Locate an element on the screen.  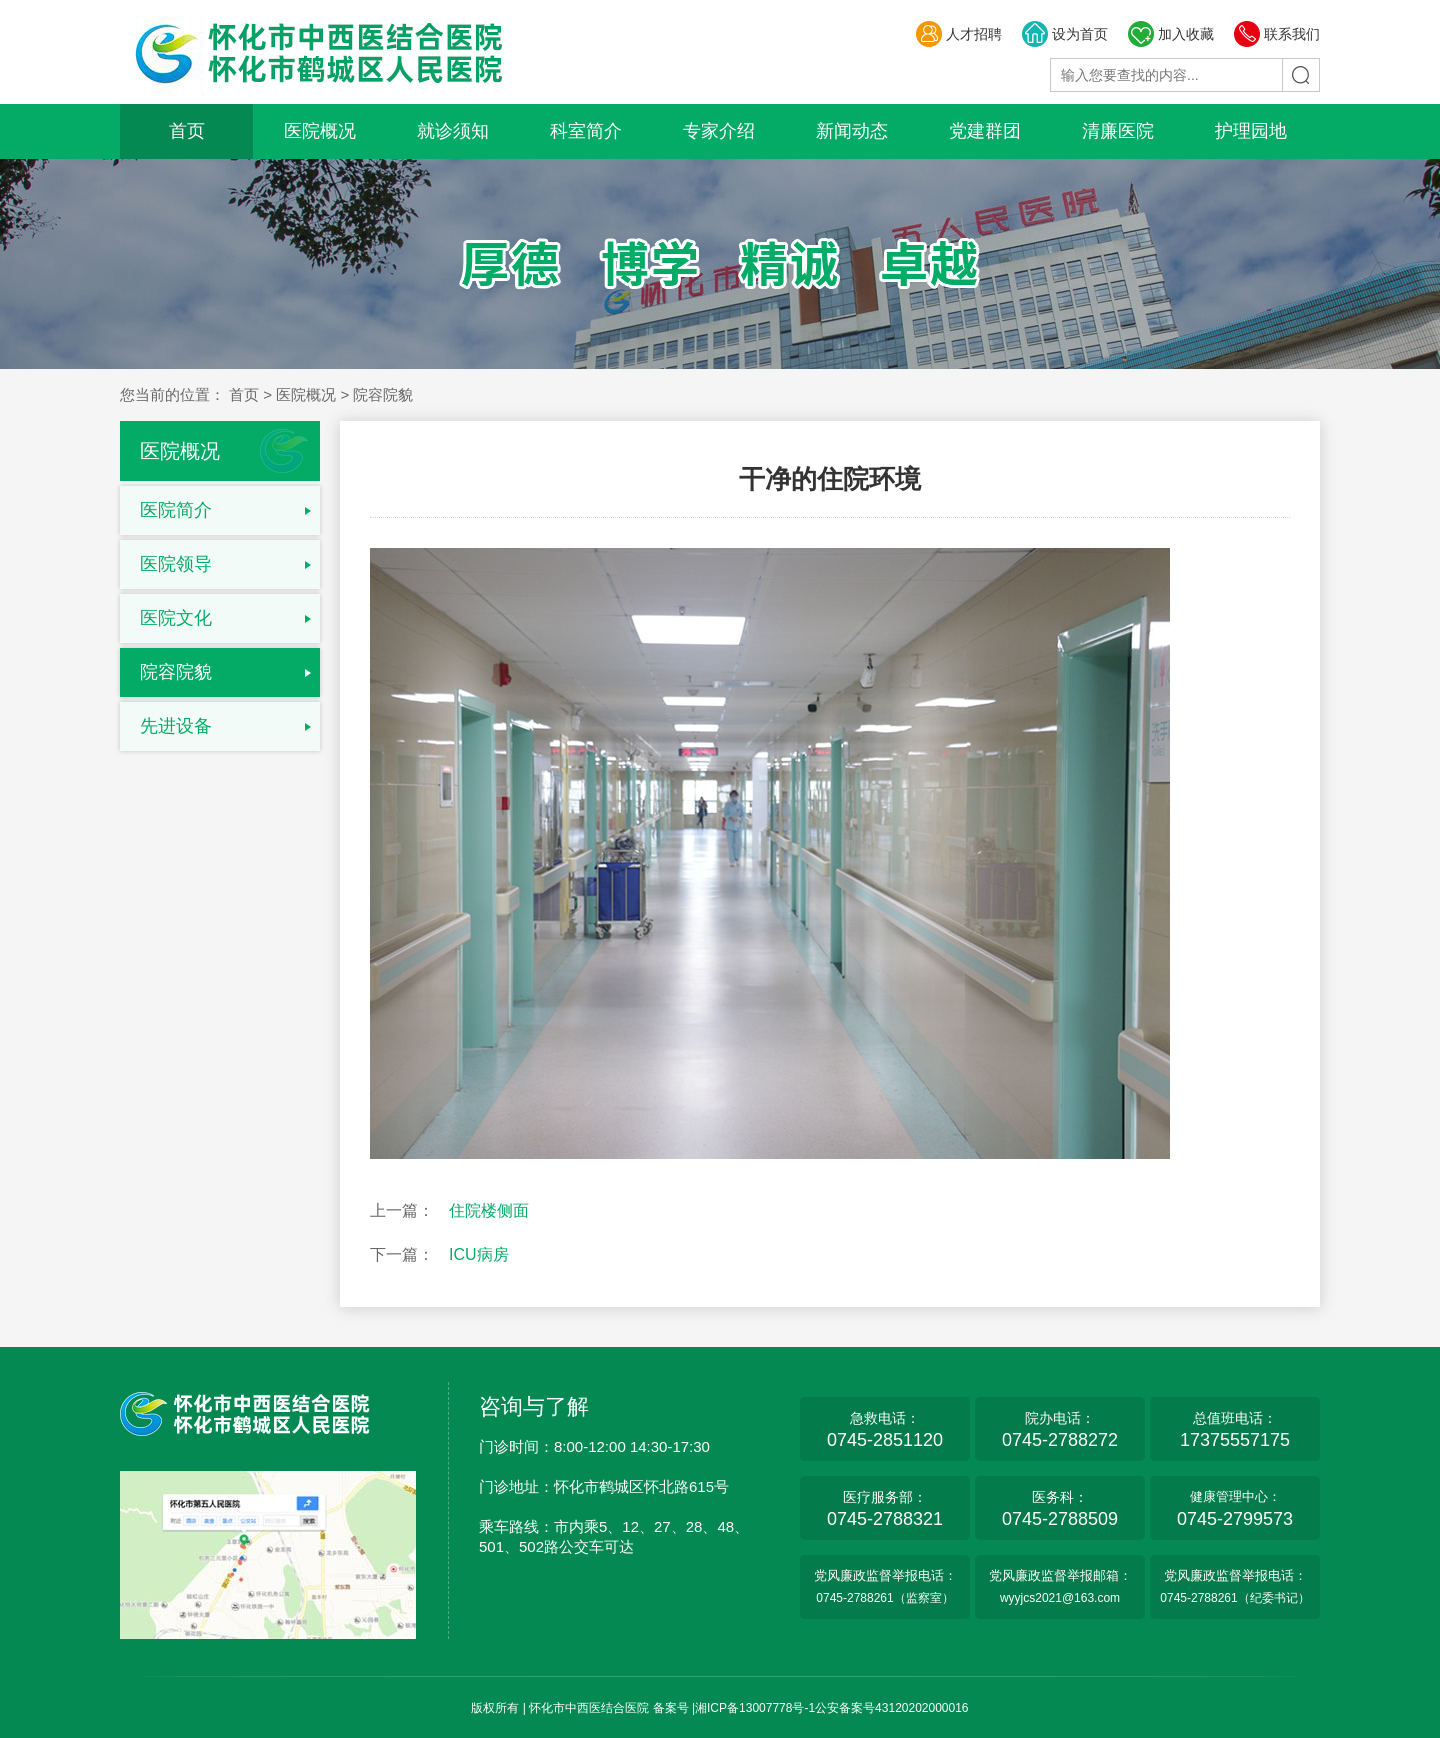
清廉医院 is located at coordinates (1118, 131).